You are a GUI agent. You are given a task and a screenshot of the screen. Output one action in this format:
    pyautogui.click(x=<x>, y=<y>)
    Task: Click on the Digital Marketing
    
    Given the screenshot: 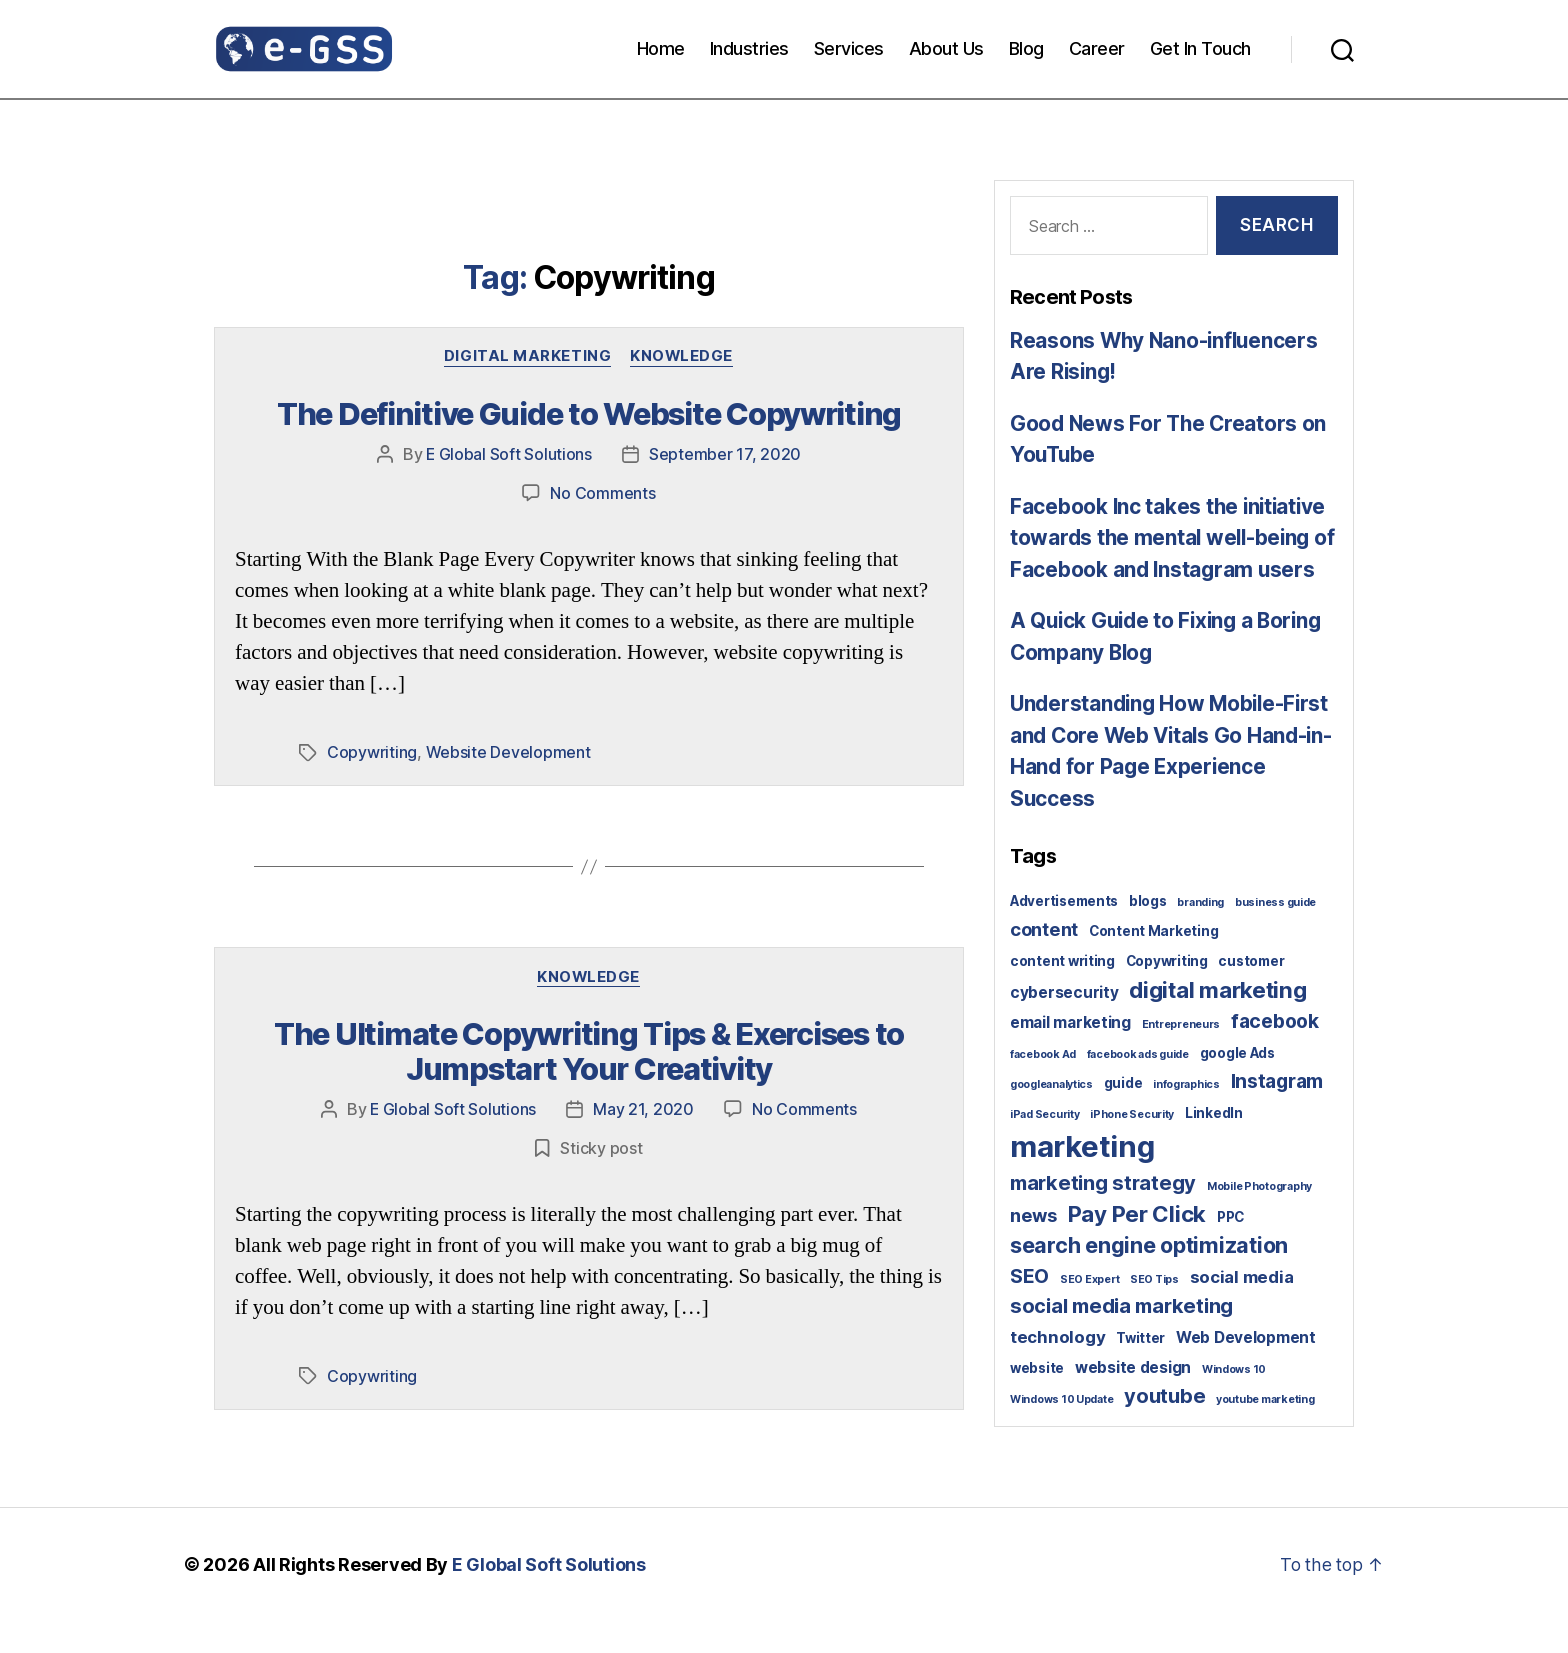 What is the action you would take?
    pyautogui.click(x=526, y=357)
    